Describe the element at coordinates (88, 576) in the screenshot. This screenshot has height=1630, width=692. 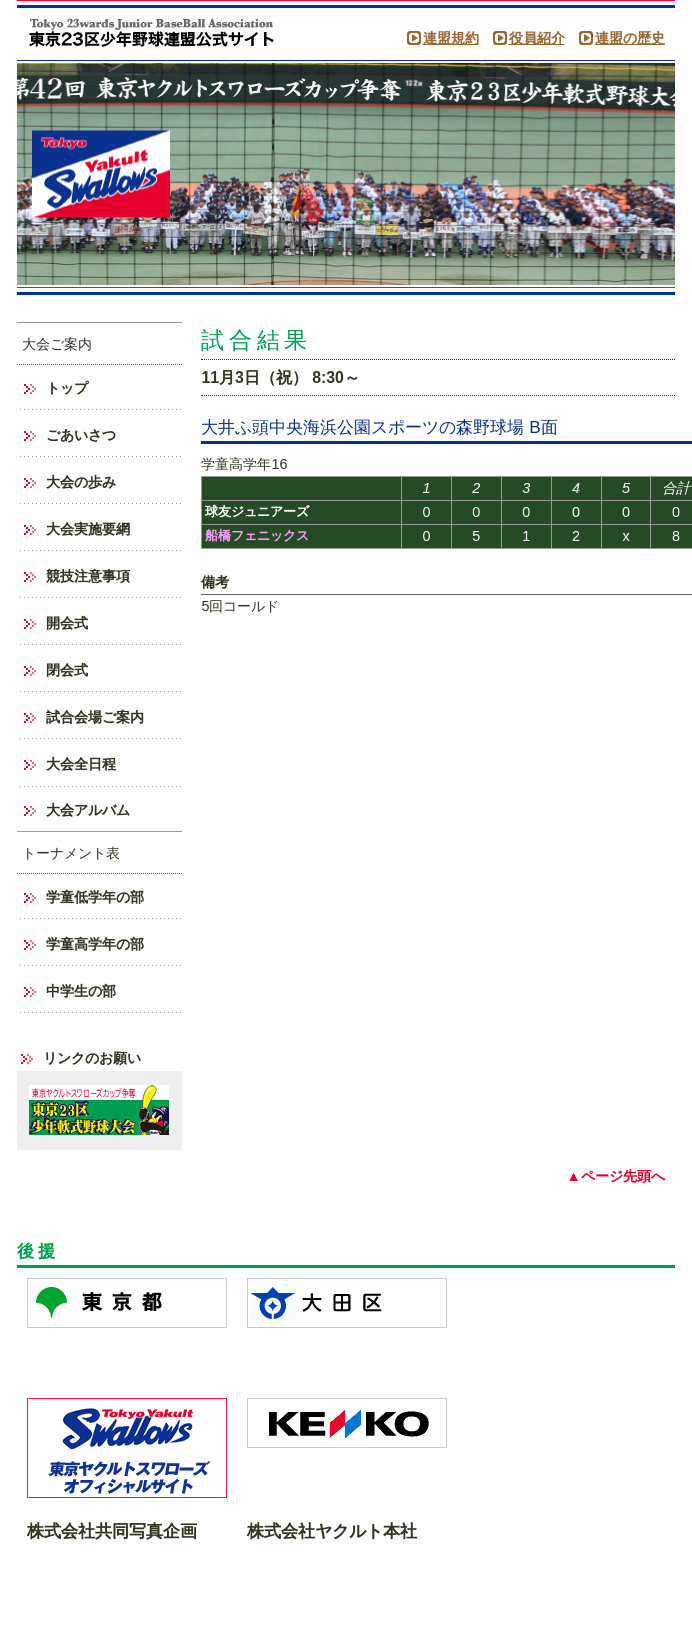
I see `競技注意事項` at that location.